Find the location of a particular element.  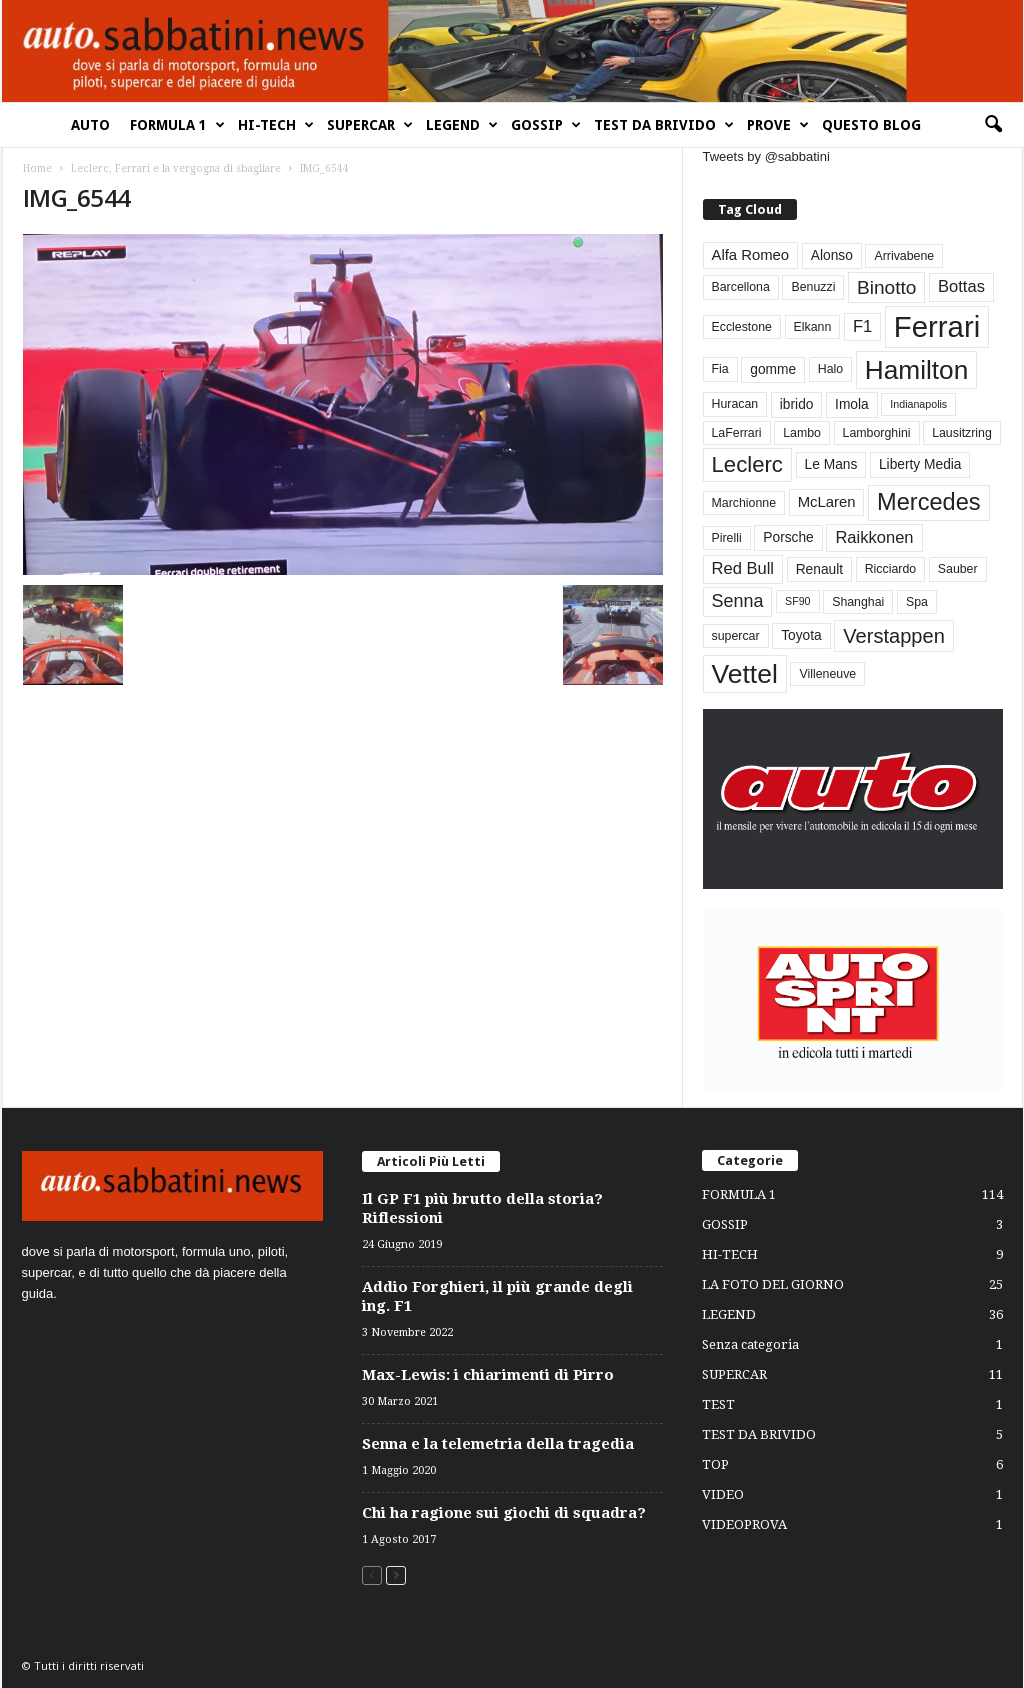

Shanghai [Shanghai (3 elementi)] is located at coordinates (858, 602).